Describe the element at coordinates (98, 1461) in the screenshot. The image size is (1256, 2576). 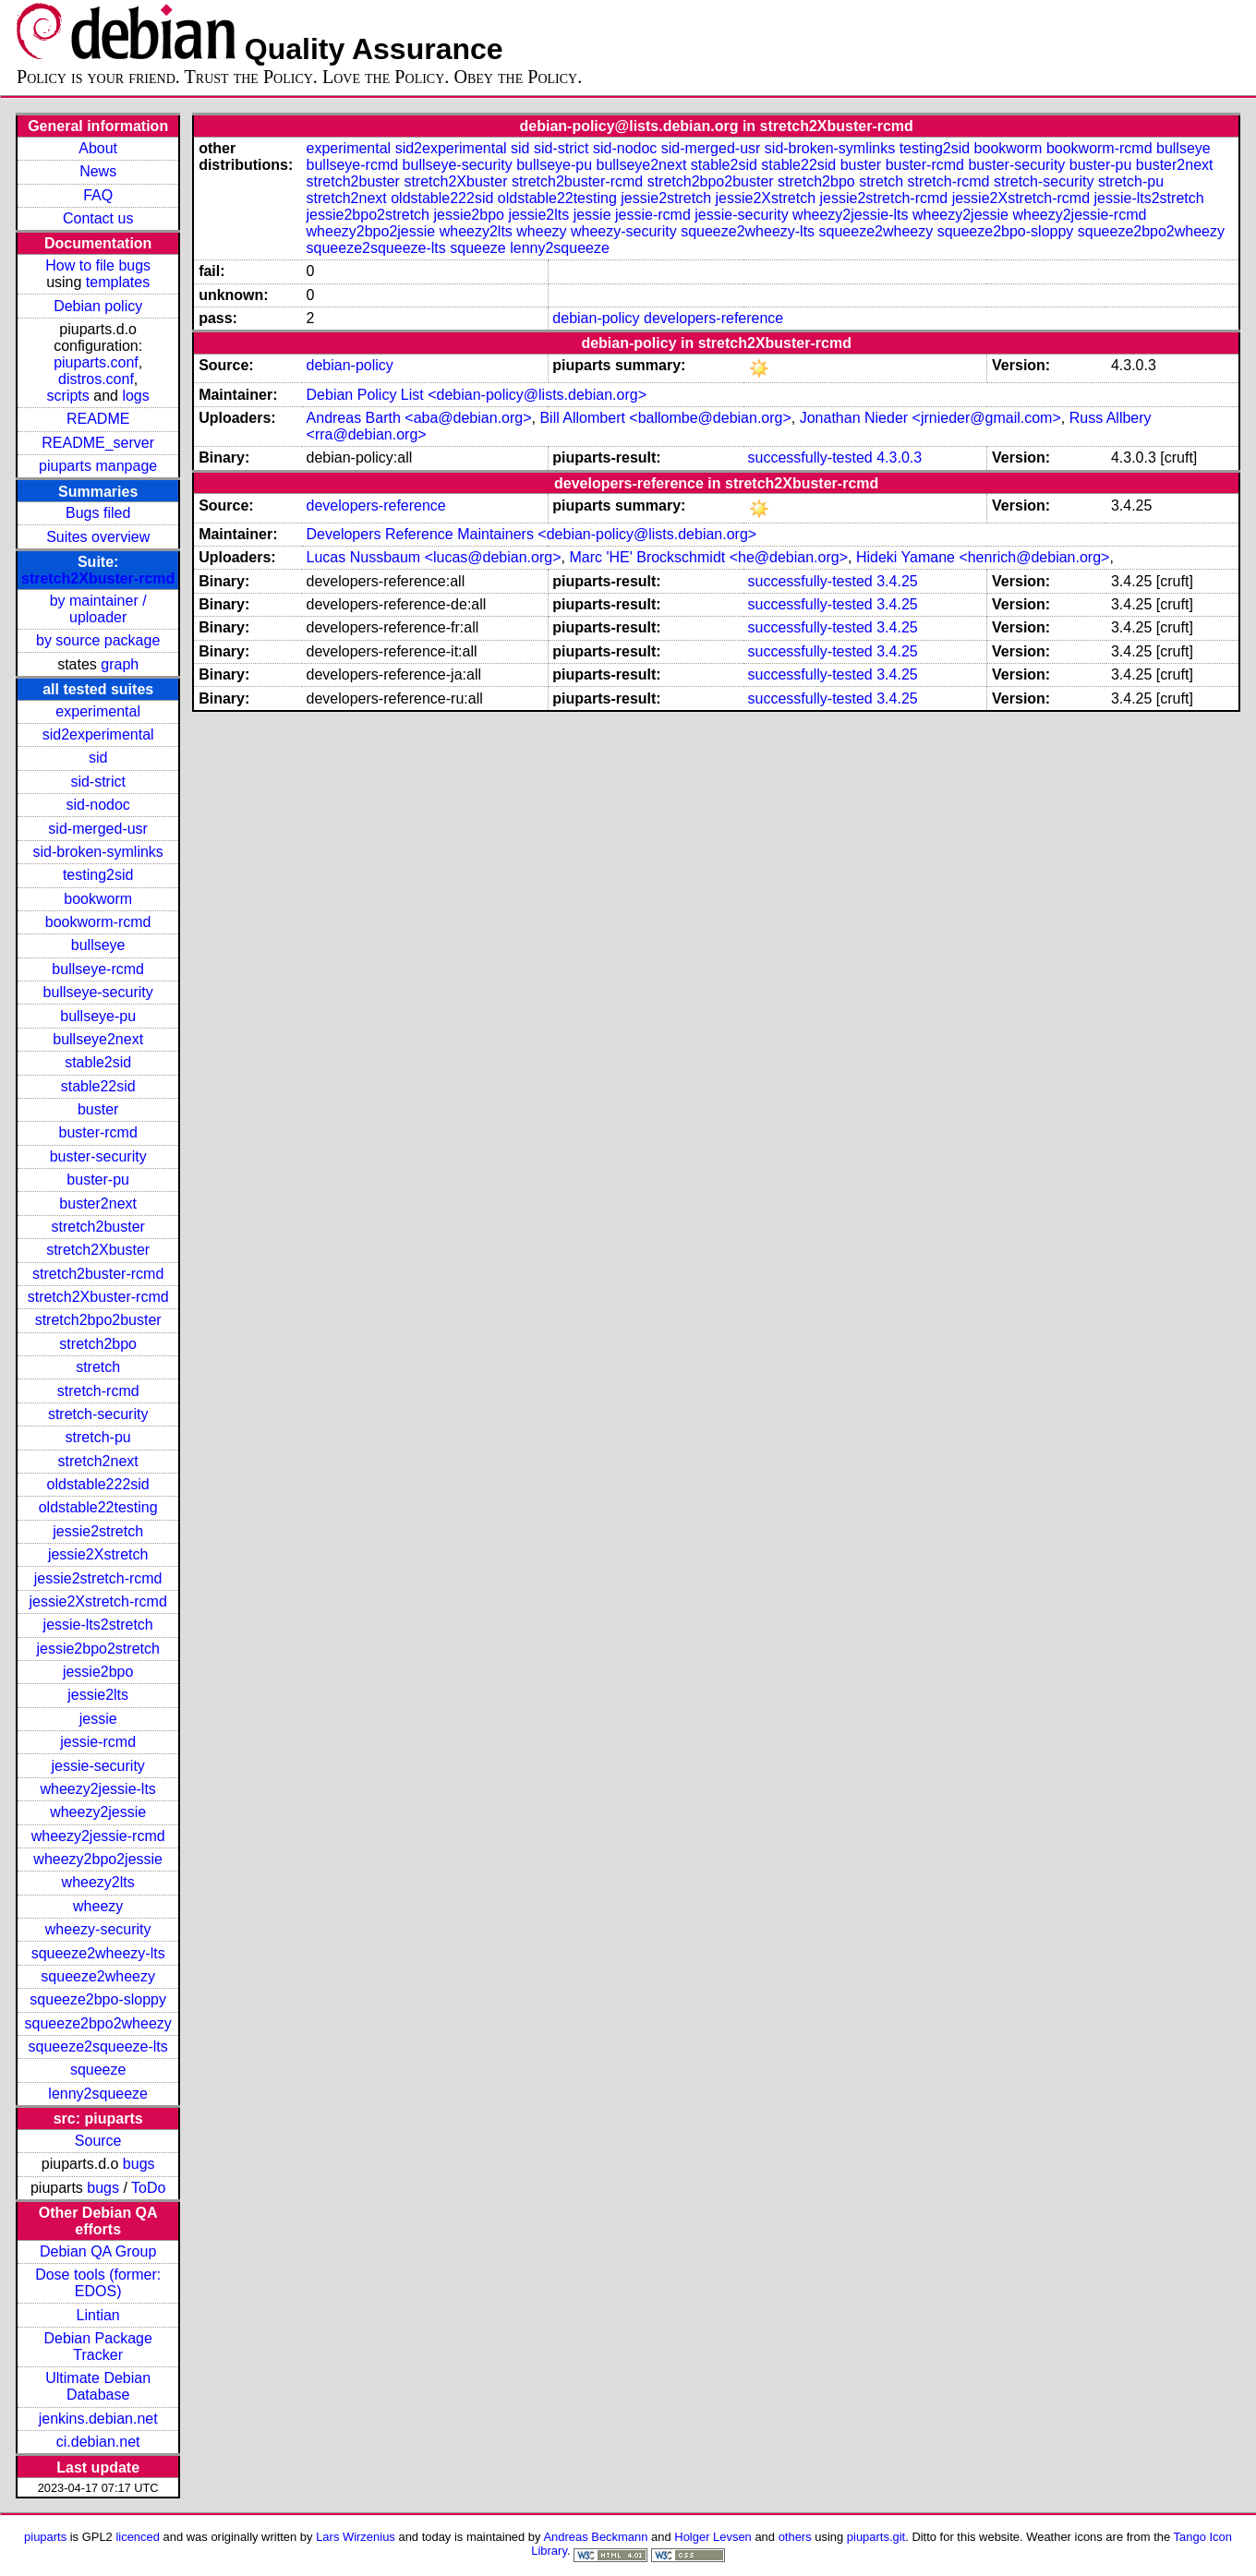
I see `stretch2next` at that location.